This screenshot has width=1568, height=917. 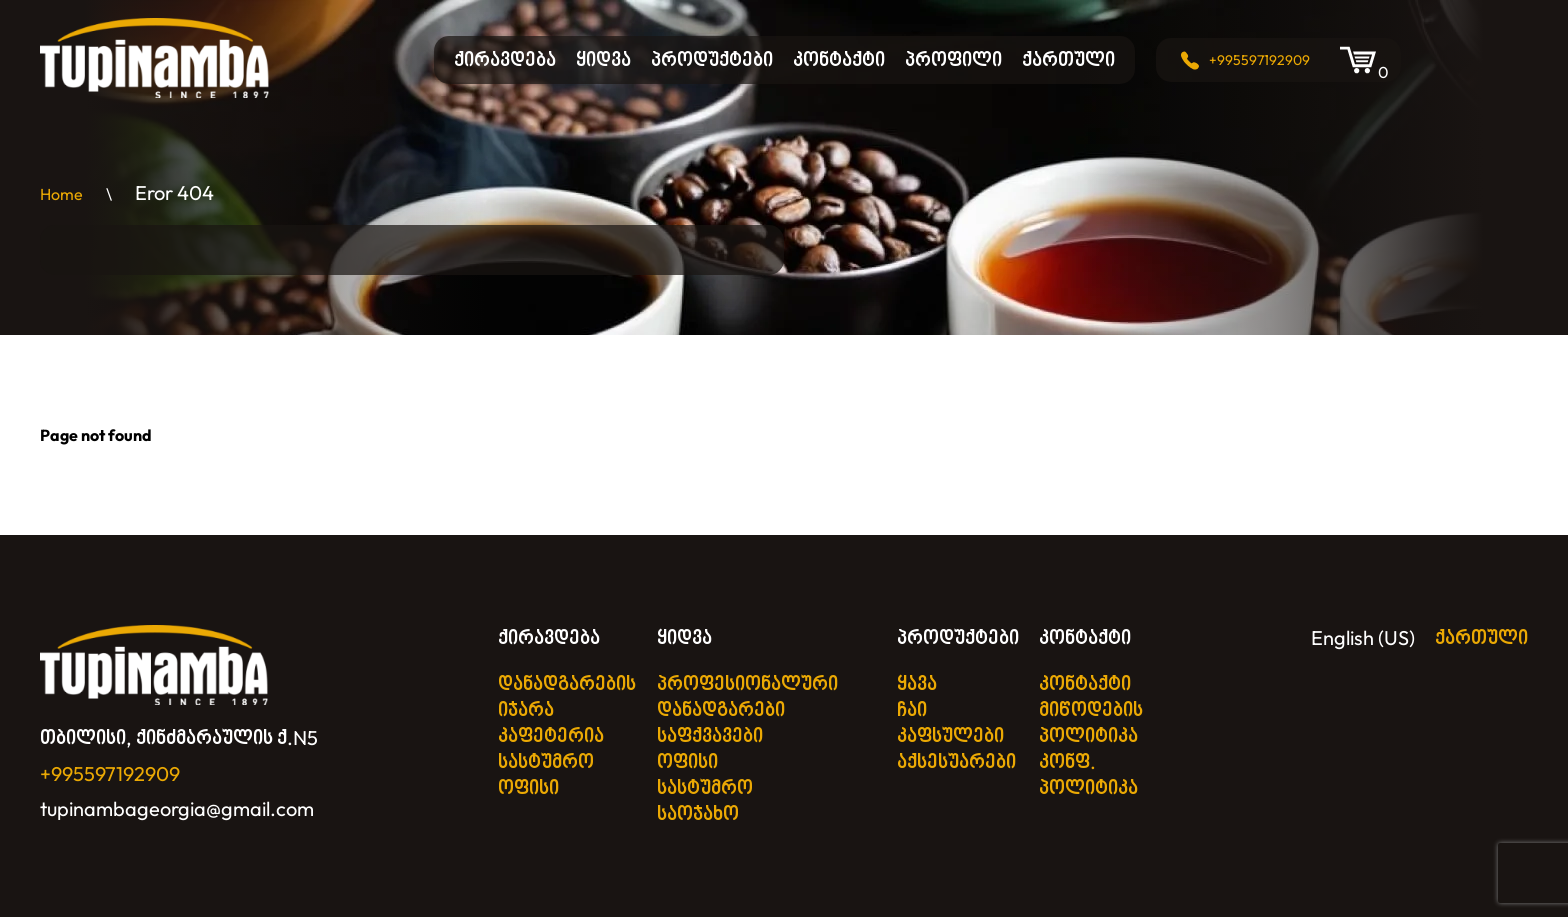 What do you see at coordinates (546, 761) in the screenshot?
I see `სასტუმრო` at bounding box center [546, 761].